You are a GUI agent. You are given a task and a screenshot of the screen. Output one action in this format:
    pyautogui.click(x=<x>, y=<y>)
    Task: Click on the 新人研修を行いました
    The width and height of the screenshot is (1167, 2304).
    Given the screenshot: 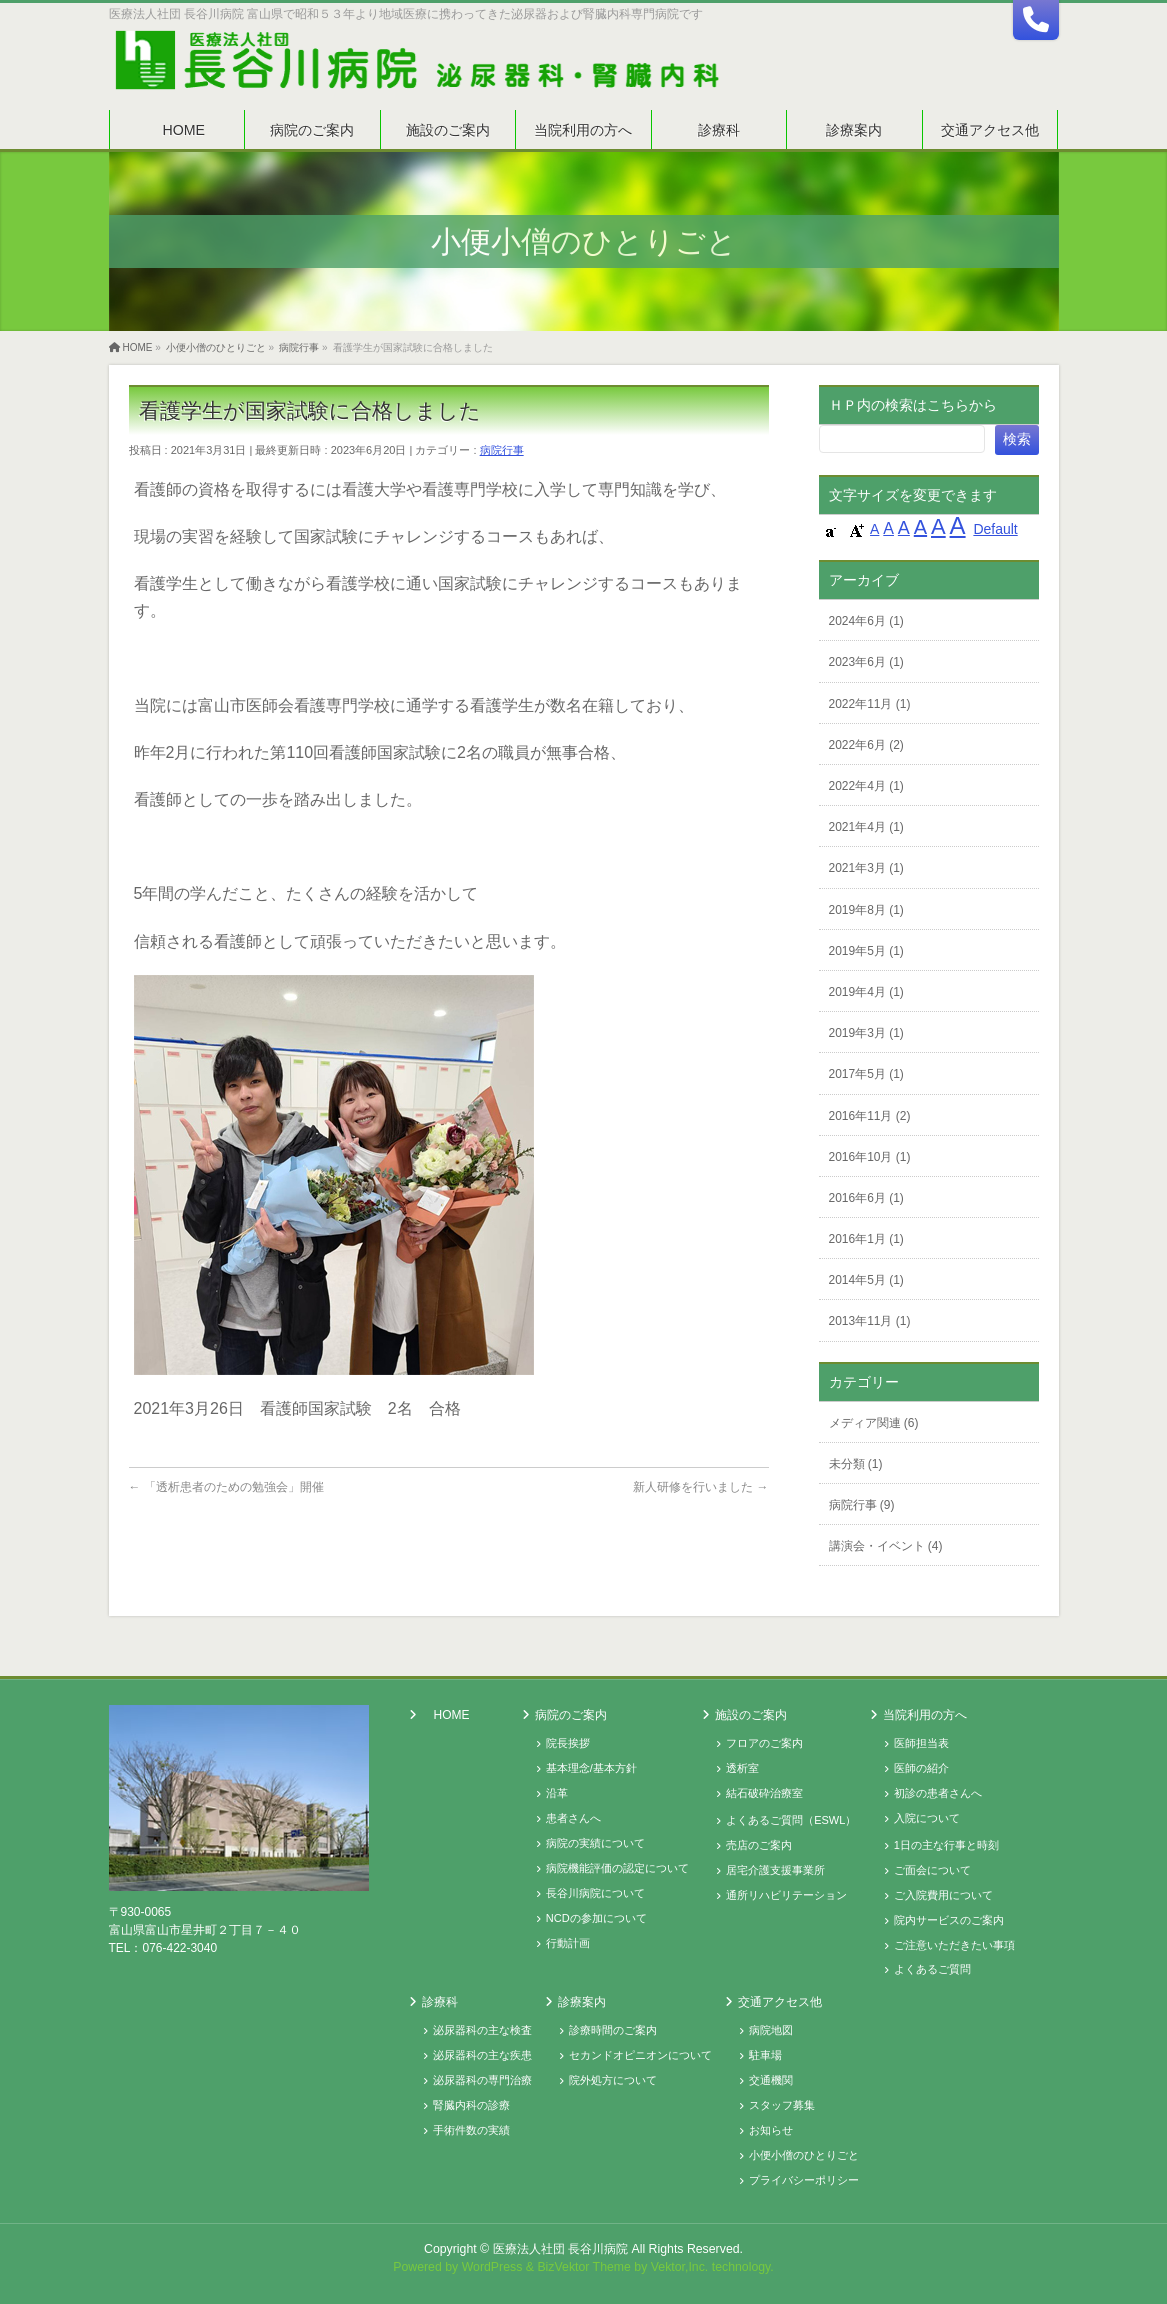 What is the action you would take?
    pyautogui.click(x=700, y=1487)
    